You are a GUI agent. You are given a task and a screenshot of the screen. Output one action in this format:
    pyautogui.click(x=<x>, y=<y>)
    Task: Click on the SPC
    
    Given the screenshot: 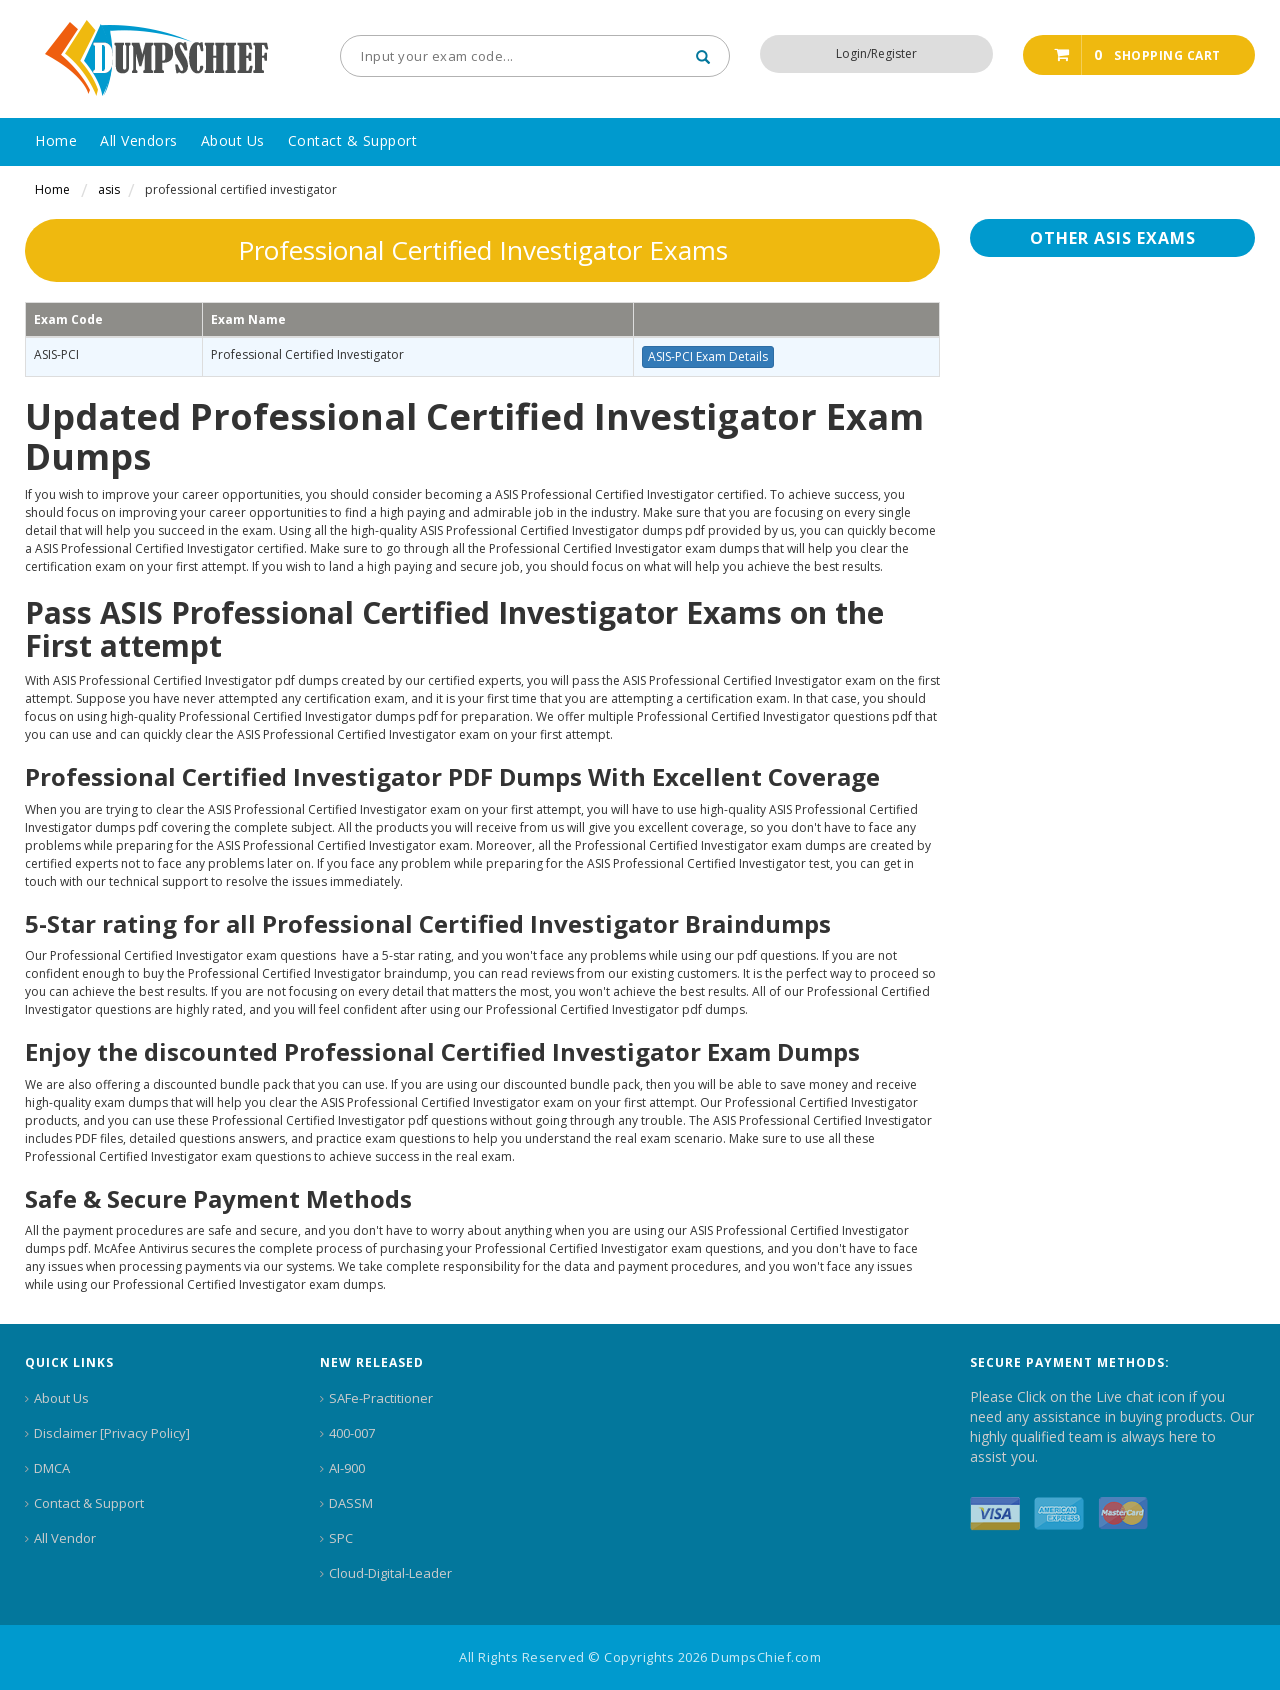 What is the action you would take?
    pyautogui.click(x=341, y=1538)
    